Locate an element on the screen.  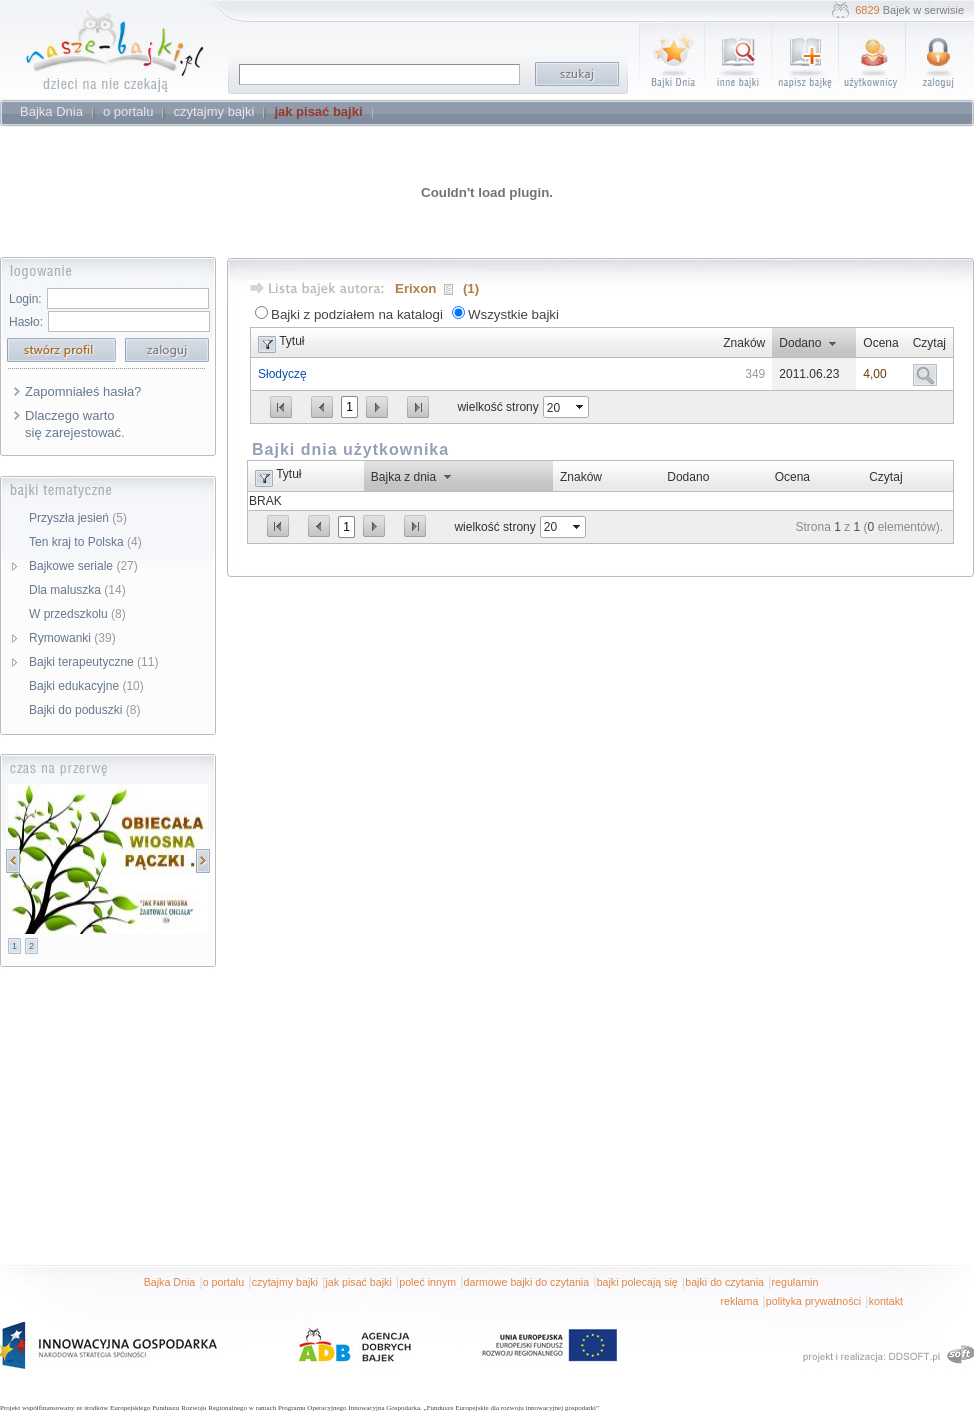
Bajkowe seriale is located at coordinates (83, 566).